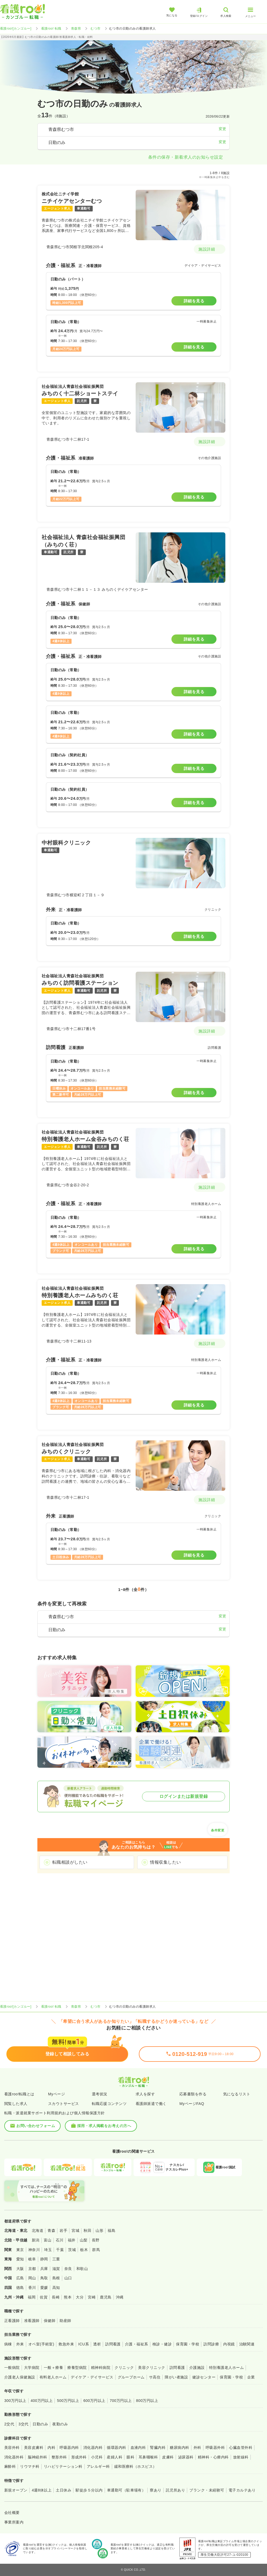 This screenshot has height=2576, width=267. What do you see at coordinates (32, 2287) in the screenshot?
I see `香川` at bounding box center [32, 2287].